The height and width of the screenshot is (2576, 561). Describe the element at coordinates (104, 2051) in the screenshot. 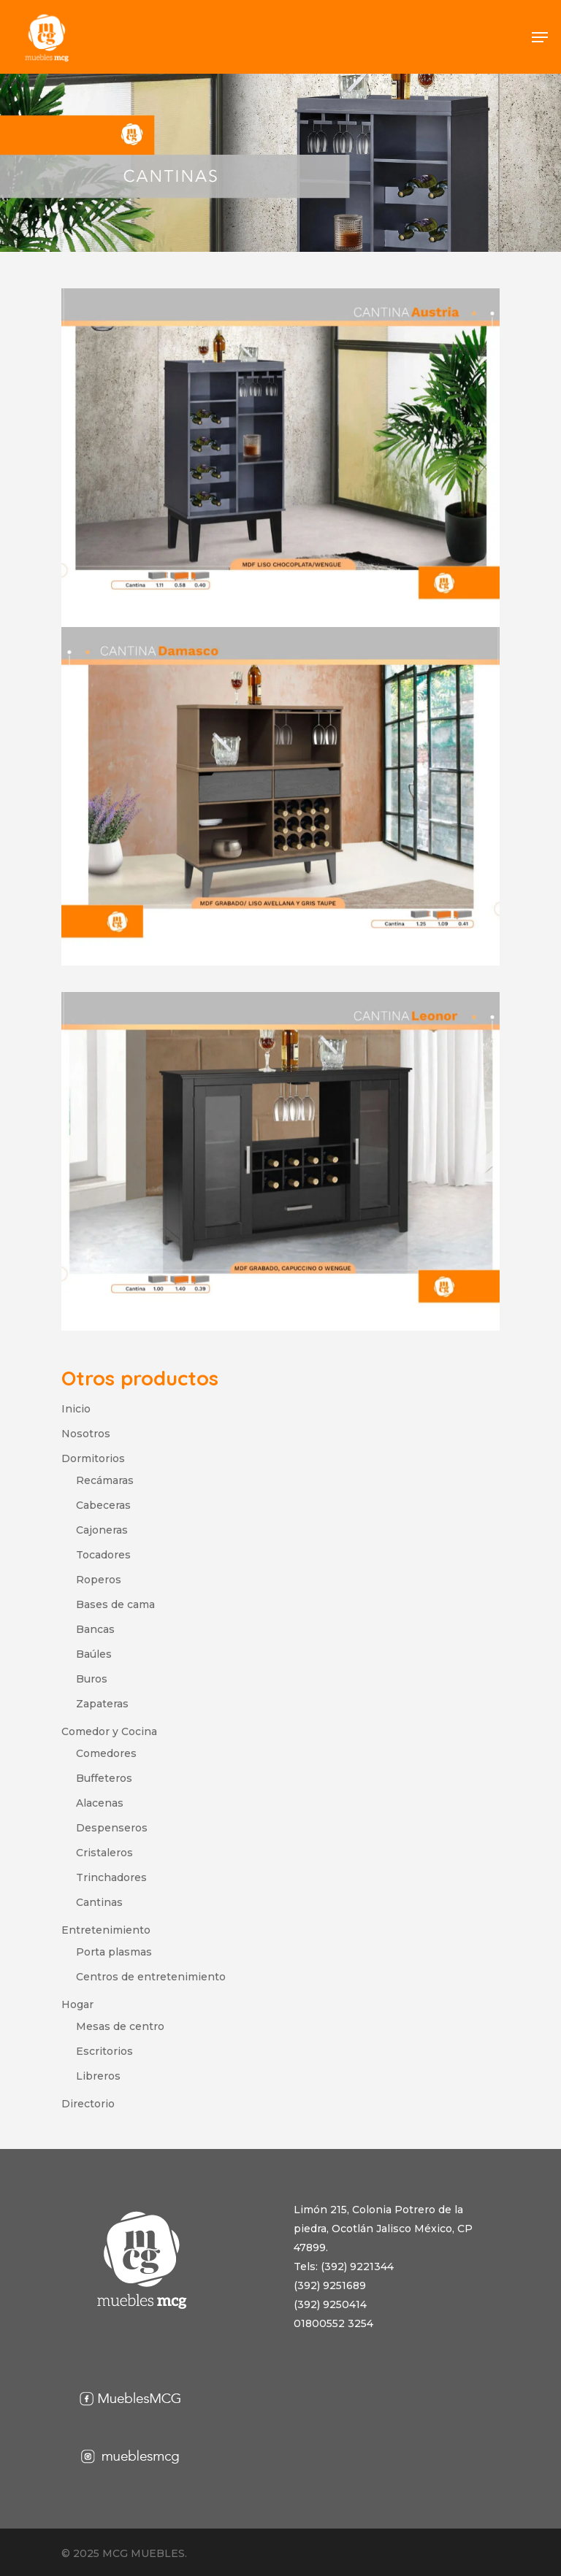

I see `Escritorios` at that location.